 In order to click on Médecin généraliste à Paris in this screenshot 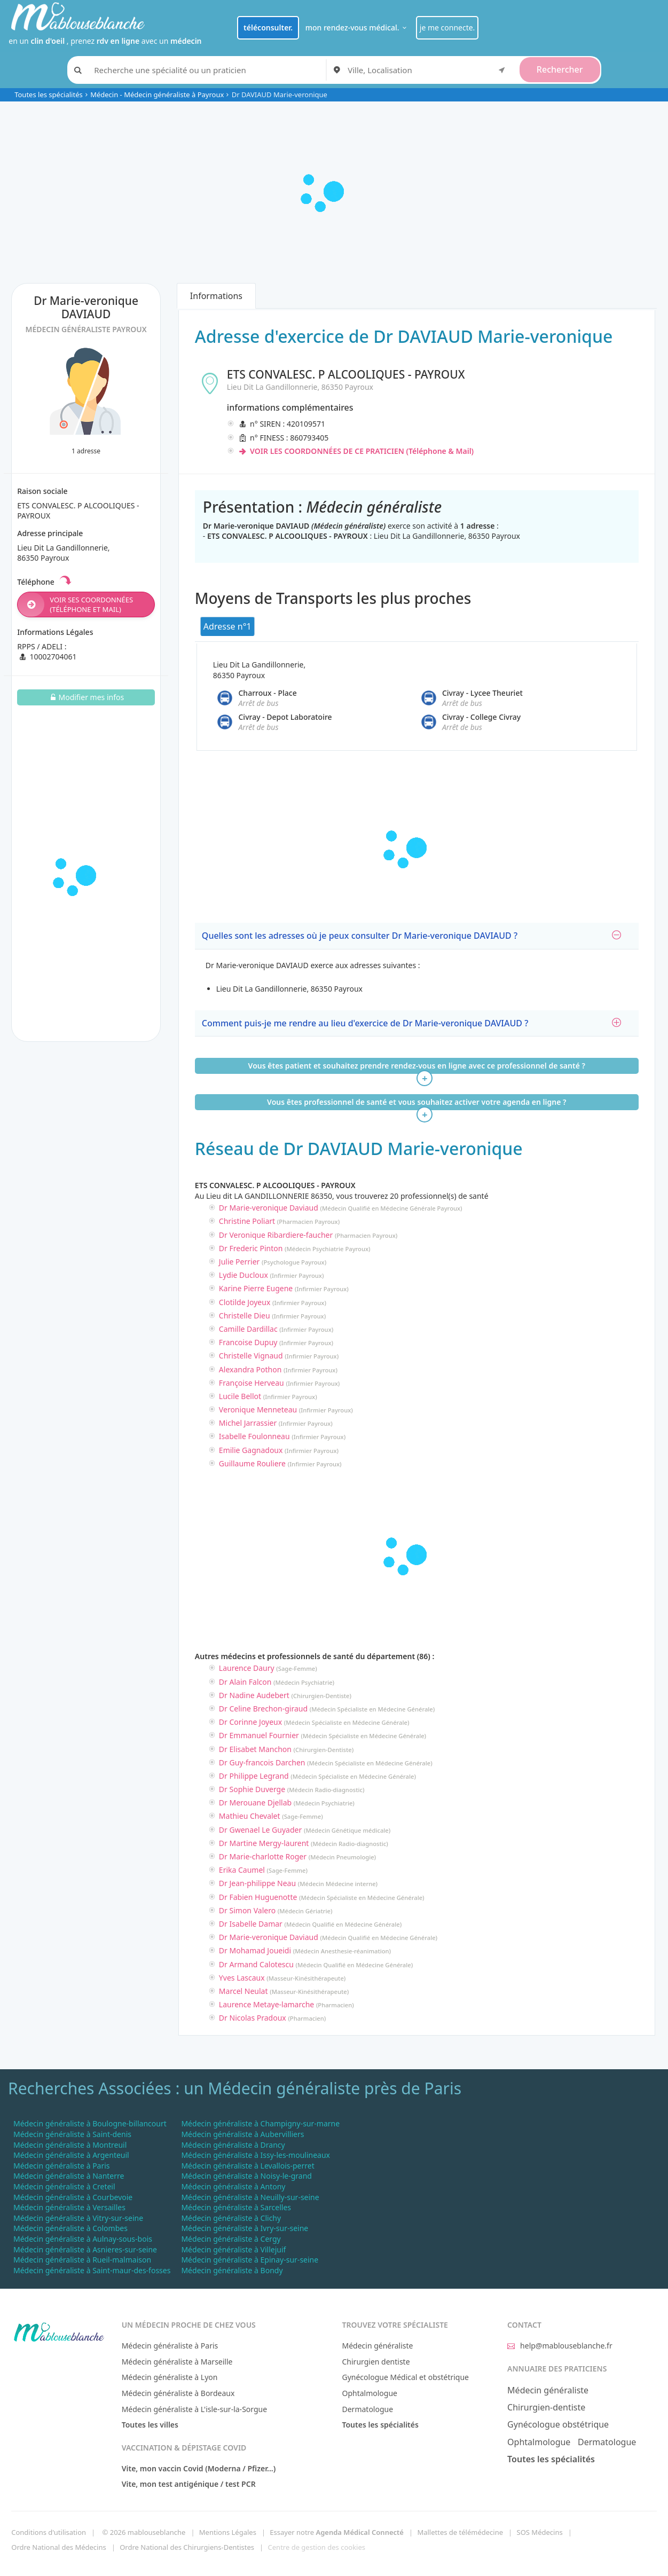, I will do `click(61, 2166)`.